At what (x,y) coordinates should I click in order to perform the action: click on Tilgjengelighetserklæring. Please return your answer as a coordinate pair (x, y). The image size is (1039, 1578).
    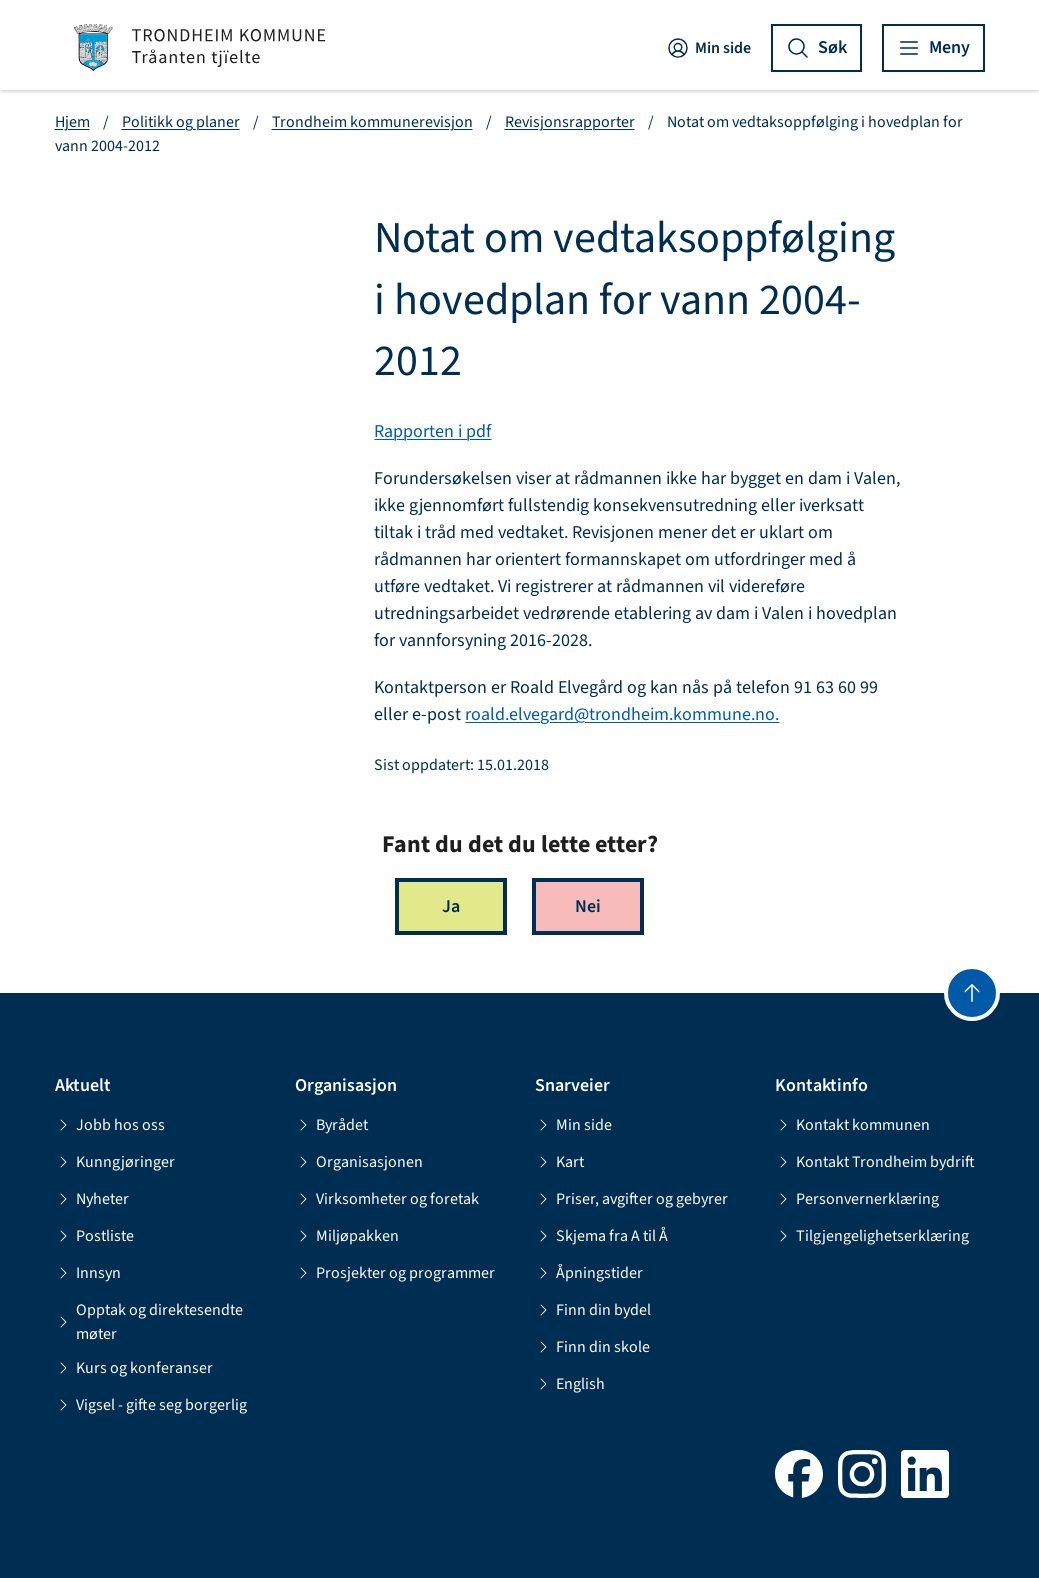
    Looking at the image, I should click on (872, 1236).